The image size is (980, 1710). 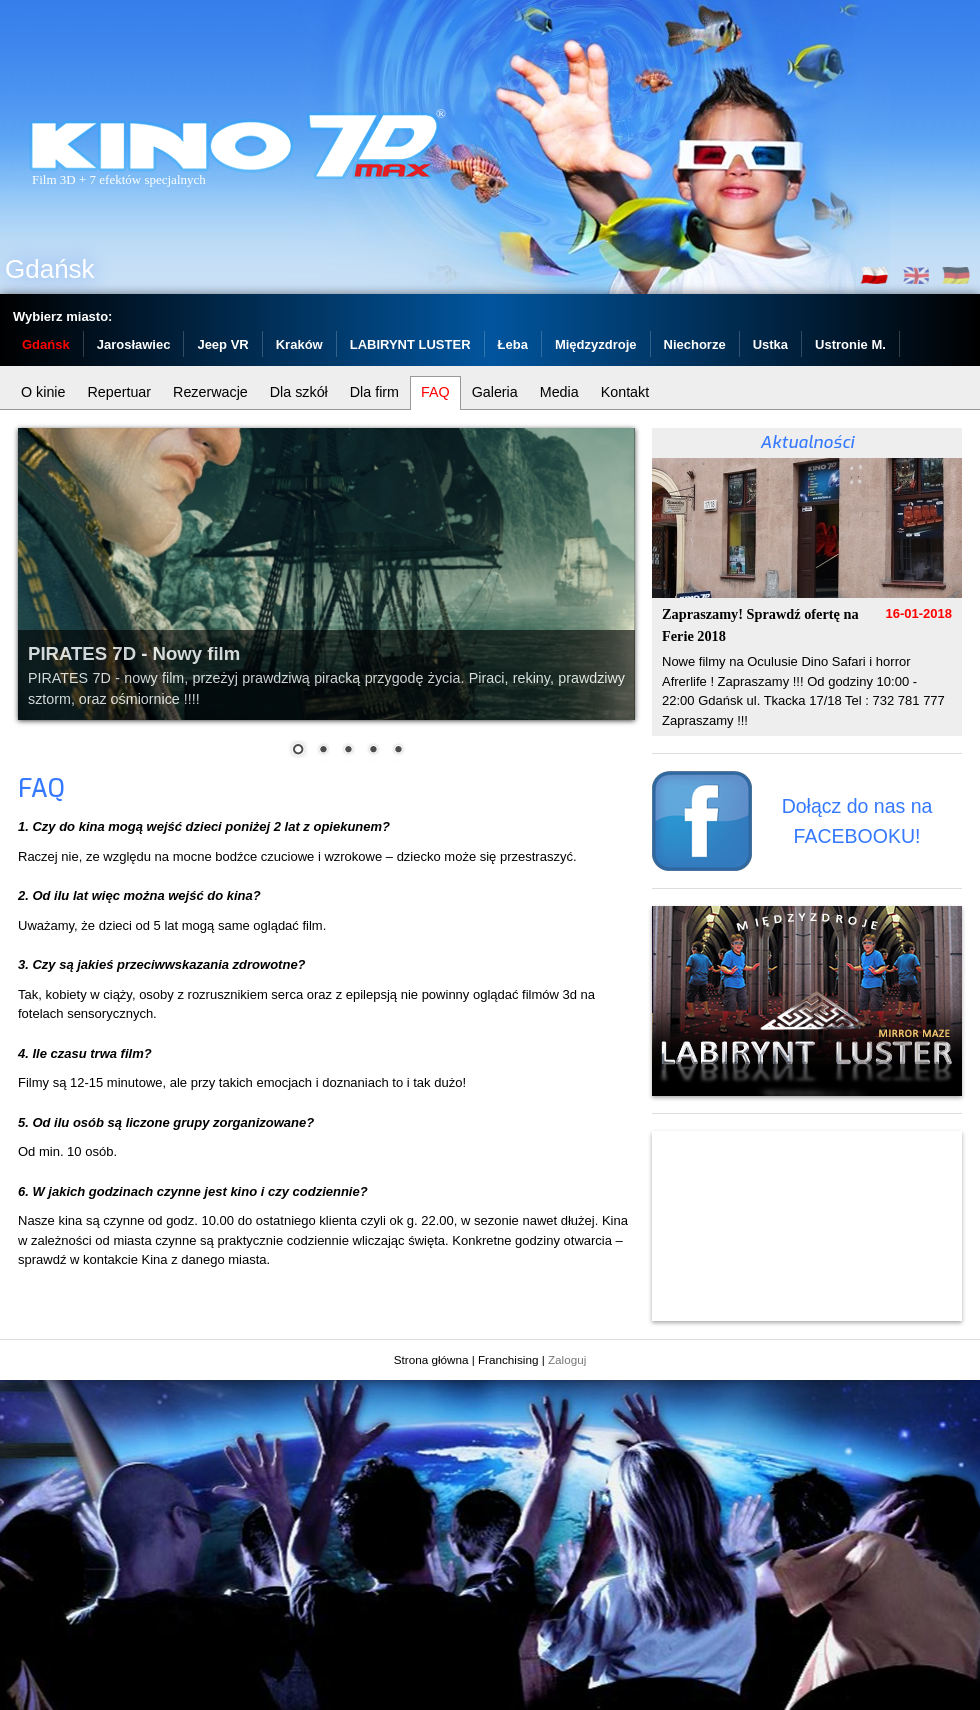 I want to click on LABIRYNT LUSTER, so click(x=410, y=344).